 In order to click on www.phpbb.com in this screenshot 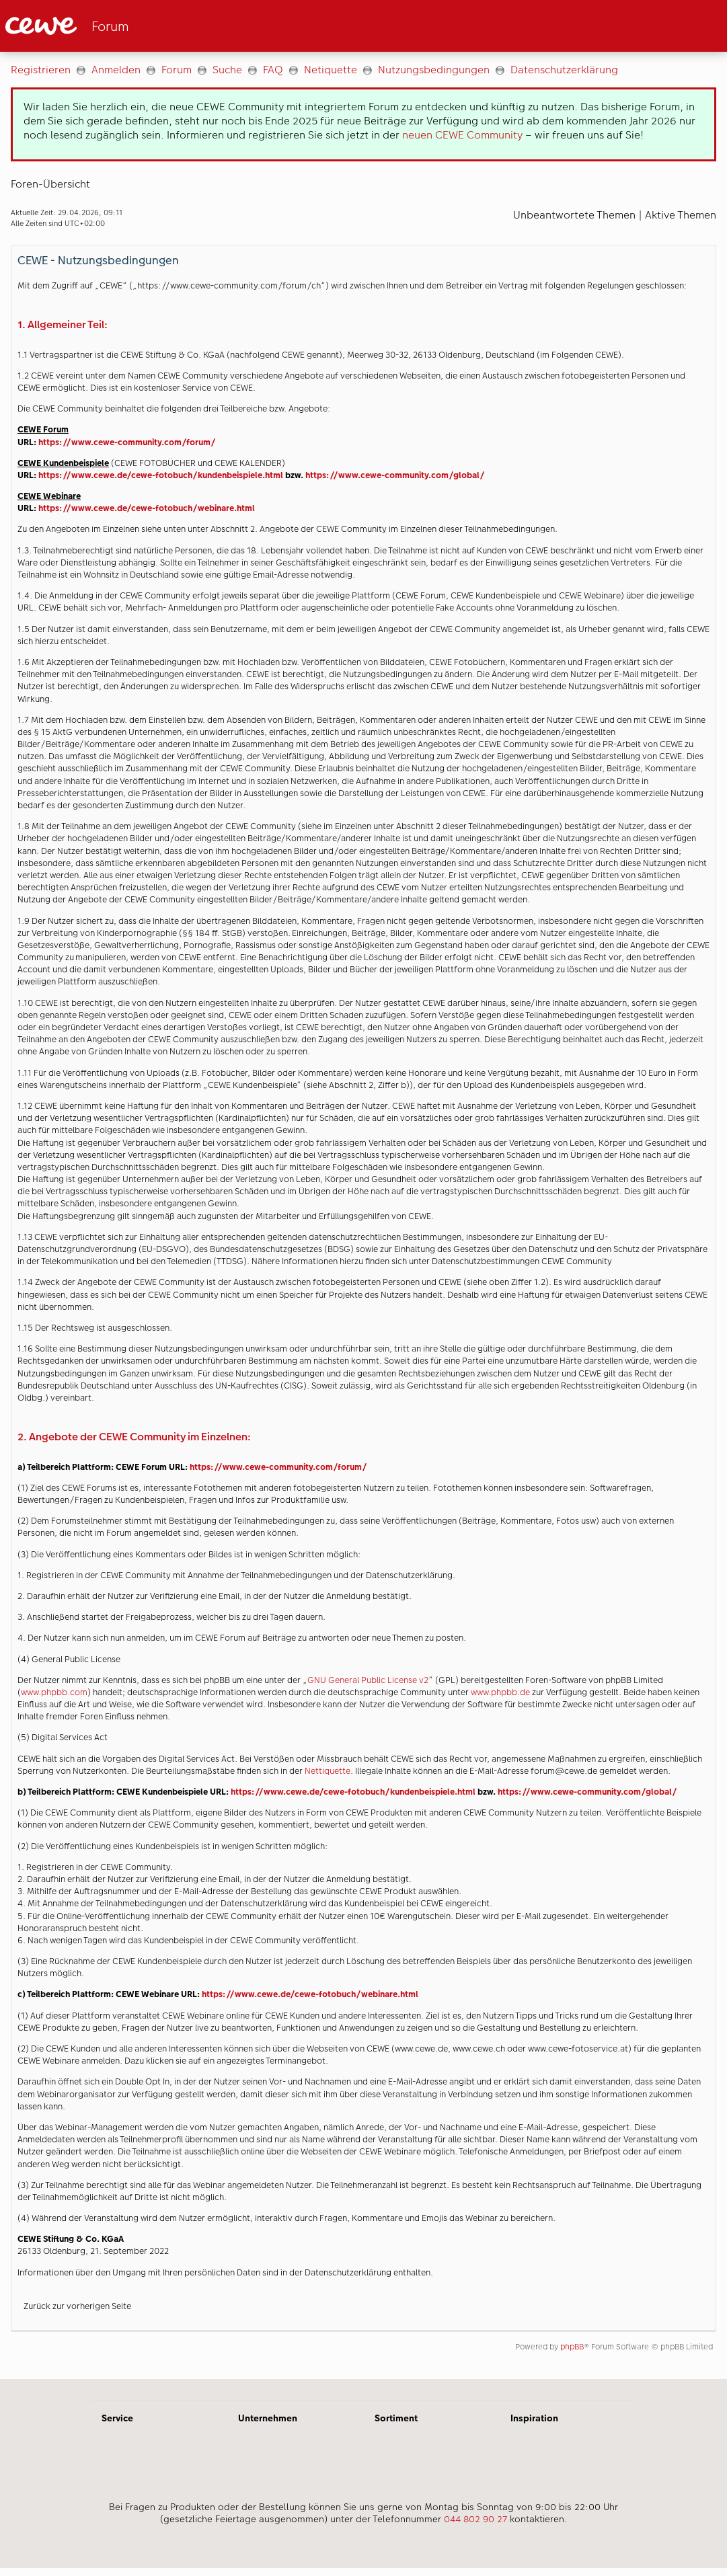, I will do `click(54, 1692)`.